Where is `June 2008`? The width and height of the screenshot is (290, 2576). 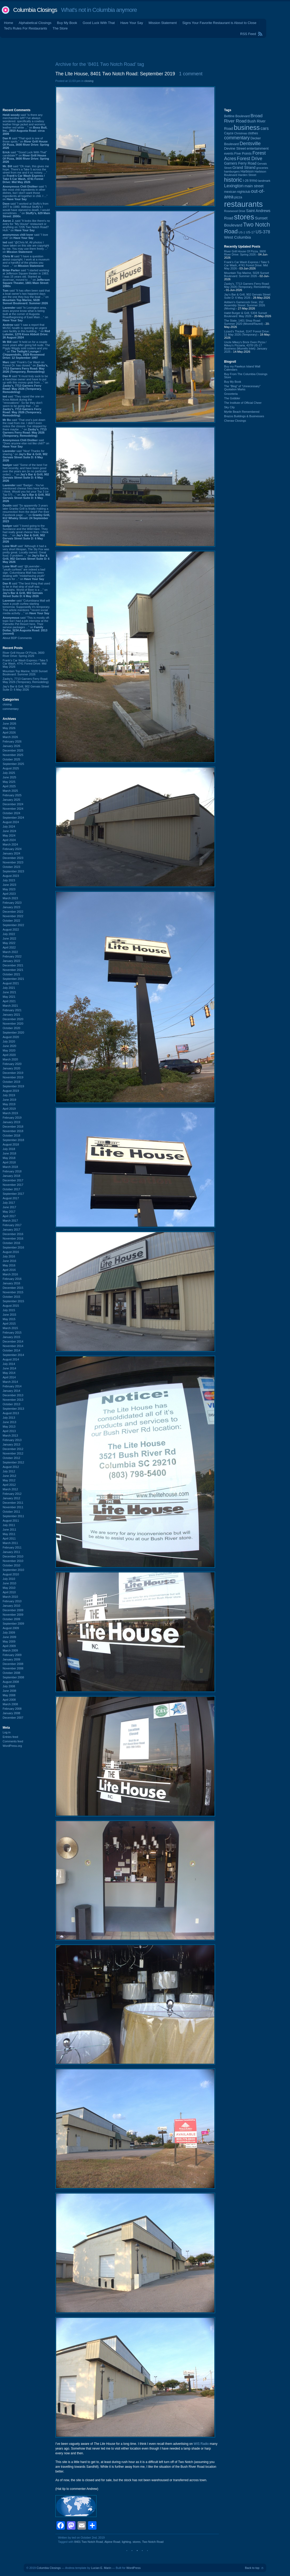 June 2008 is located at coordinates (9, 1690).